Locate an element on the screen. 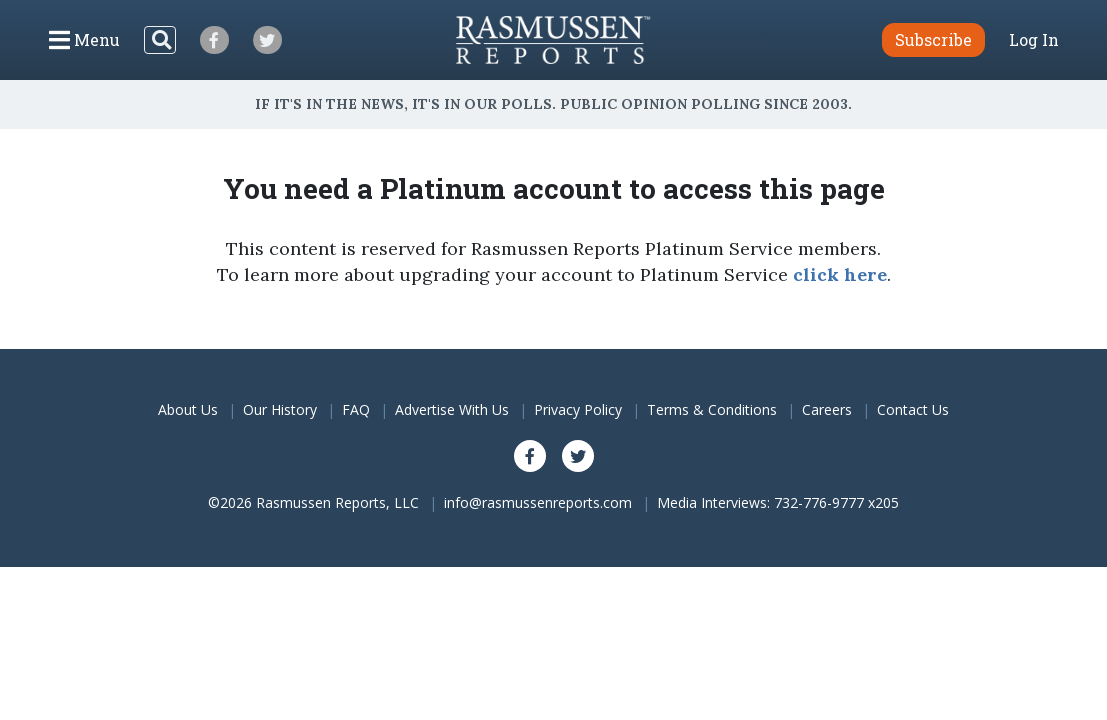 This screenshot has height=720, width=1107. Careers is located at coordinates (827, 409).